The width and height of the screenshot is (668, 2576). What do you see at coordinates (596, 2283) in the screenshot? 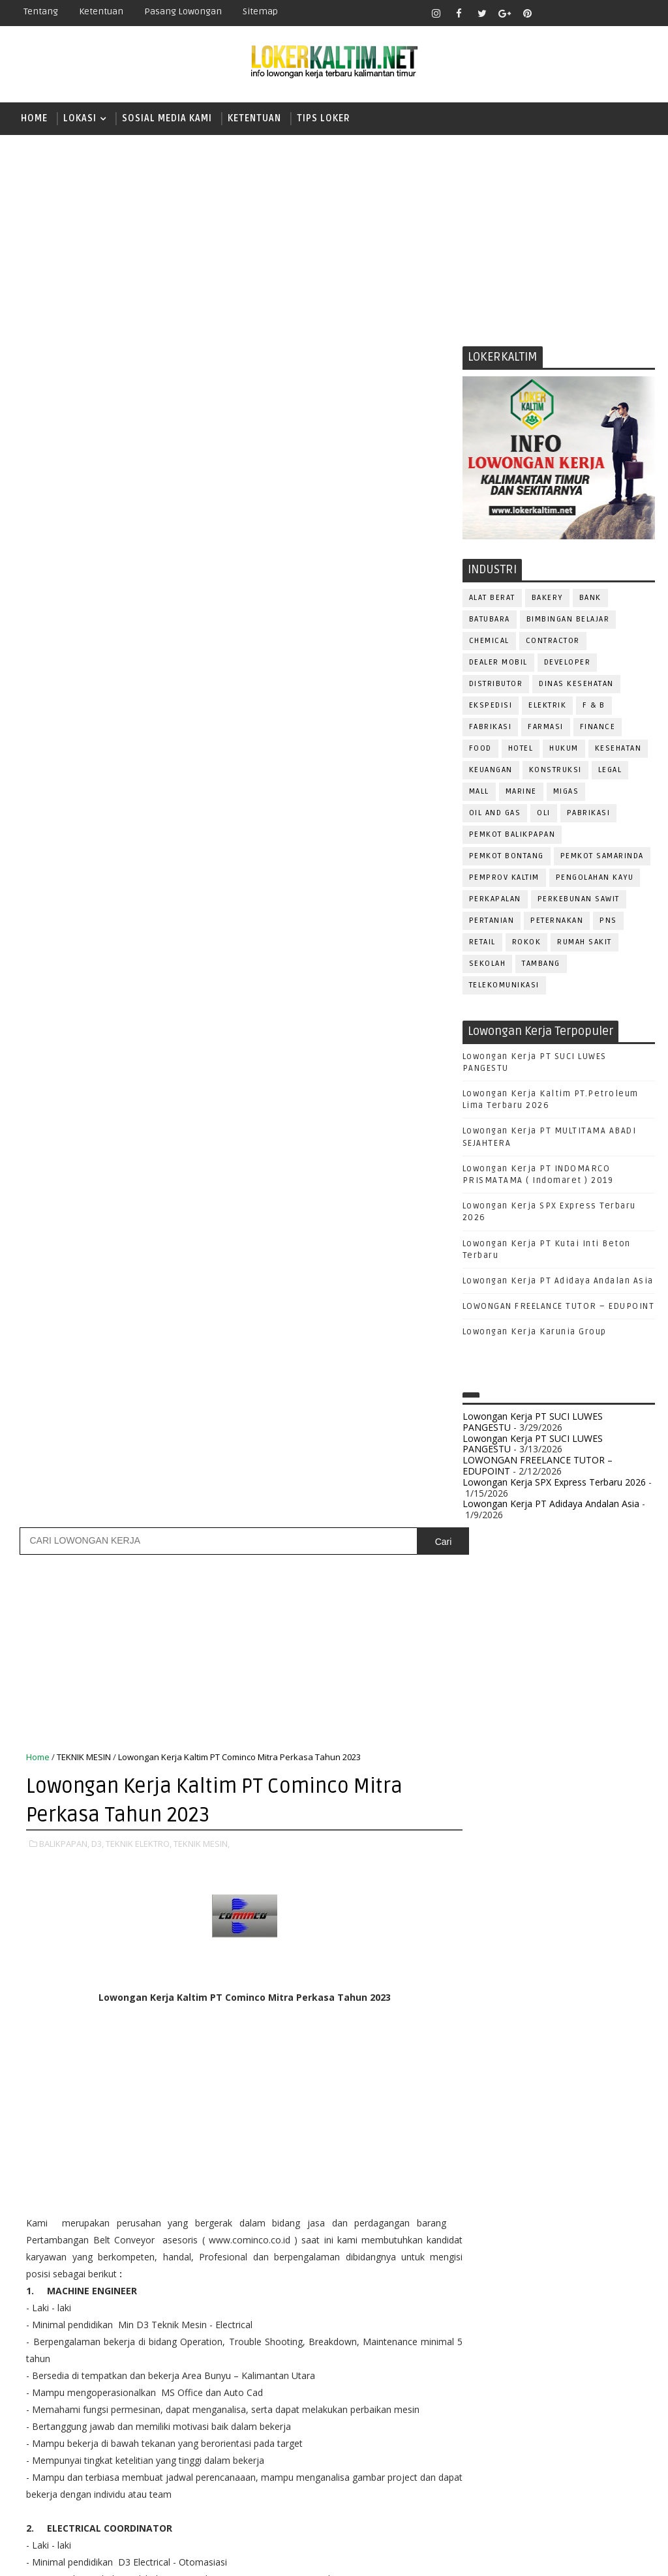
I see `REPRESENTATIVE` at bounding box center [596, 2283].